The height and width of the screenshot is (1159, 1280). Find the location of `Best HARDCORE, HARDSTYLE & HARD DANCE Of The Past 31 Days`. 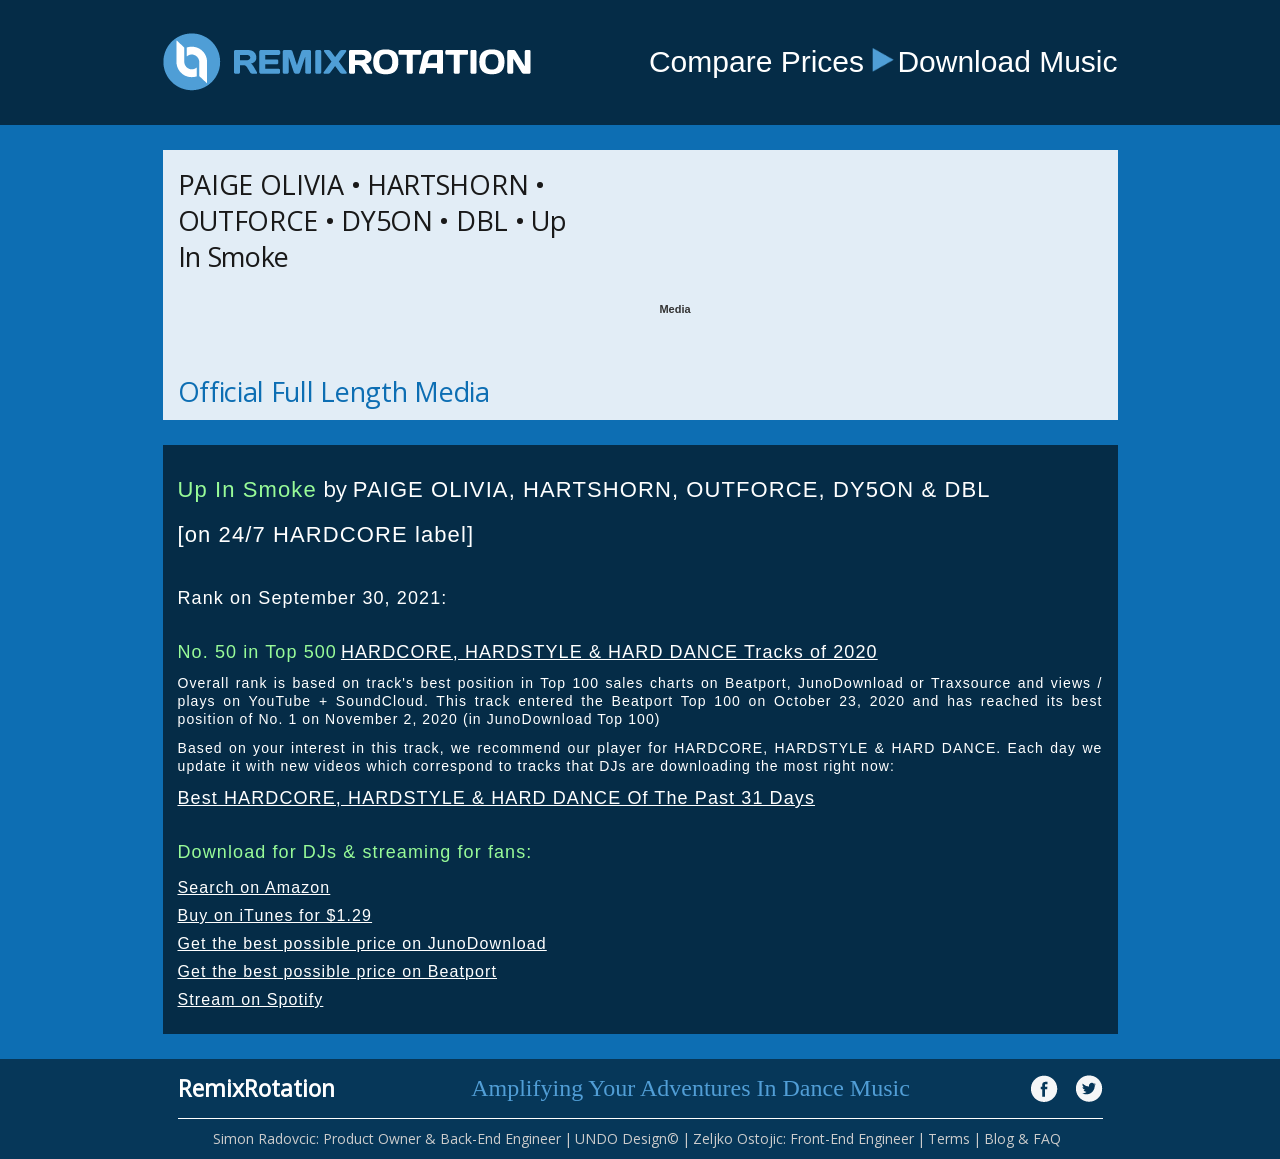

Best HARDCORE, HARDSTYLE & HARD DANCE Of The Past 31 Days is located at coordinates (497, 798).